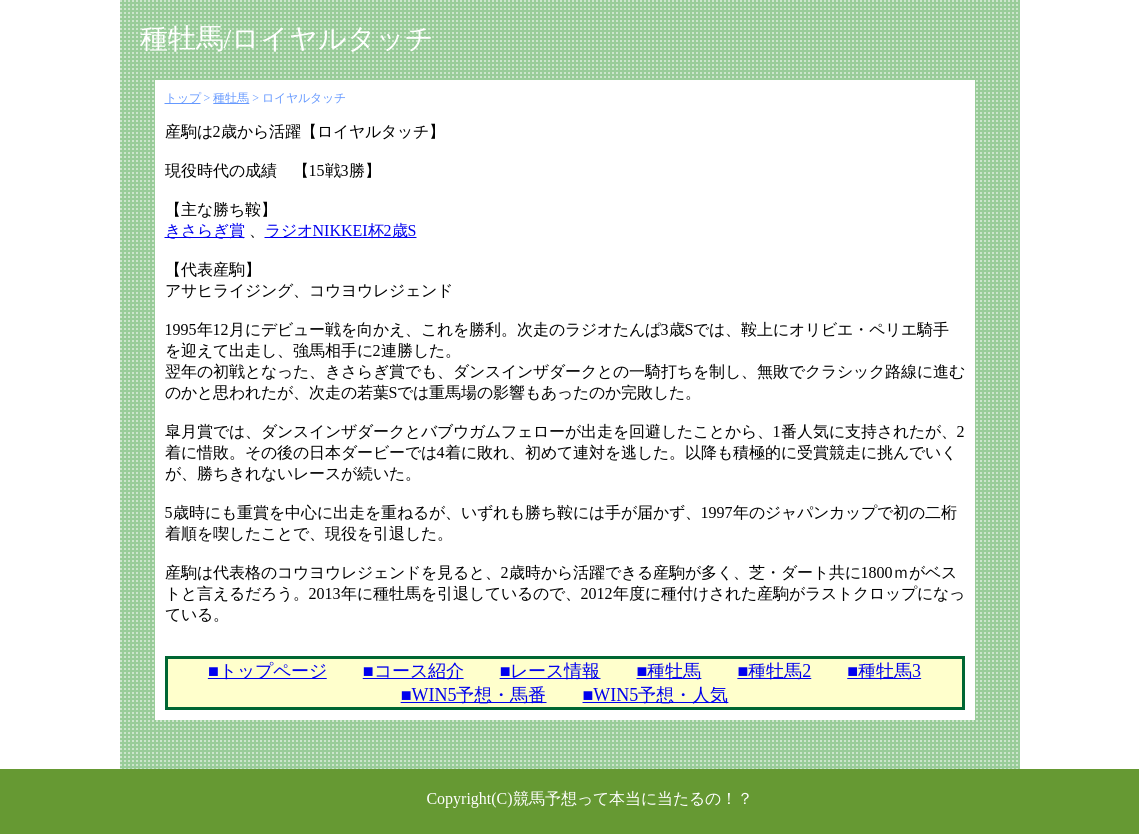 The image size is (1139, 834). I want to click on ラジオNIKKEI杯2歳S, so click(341, 230).